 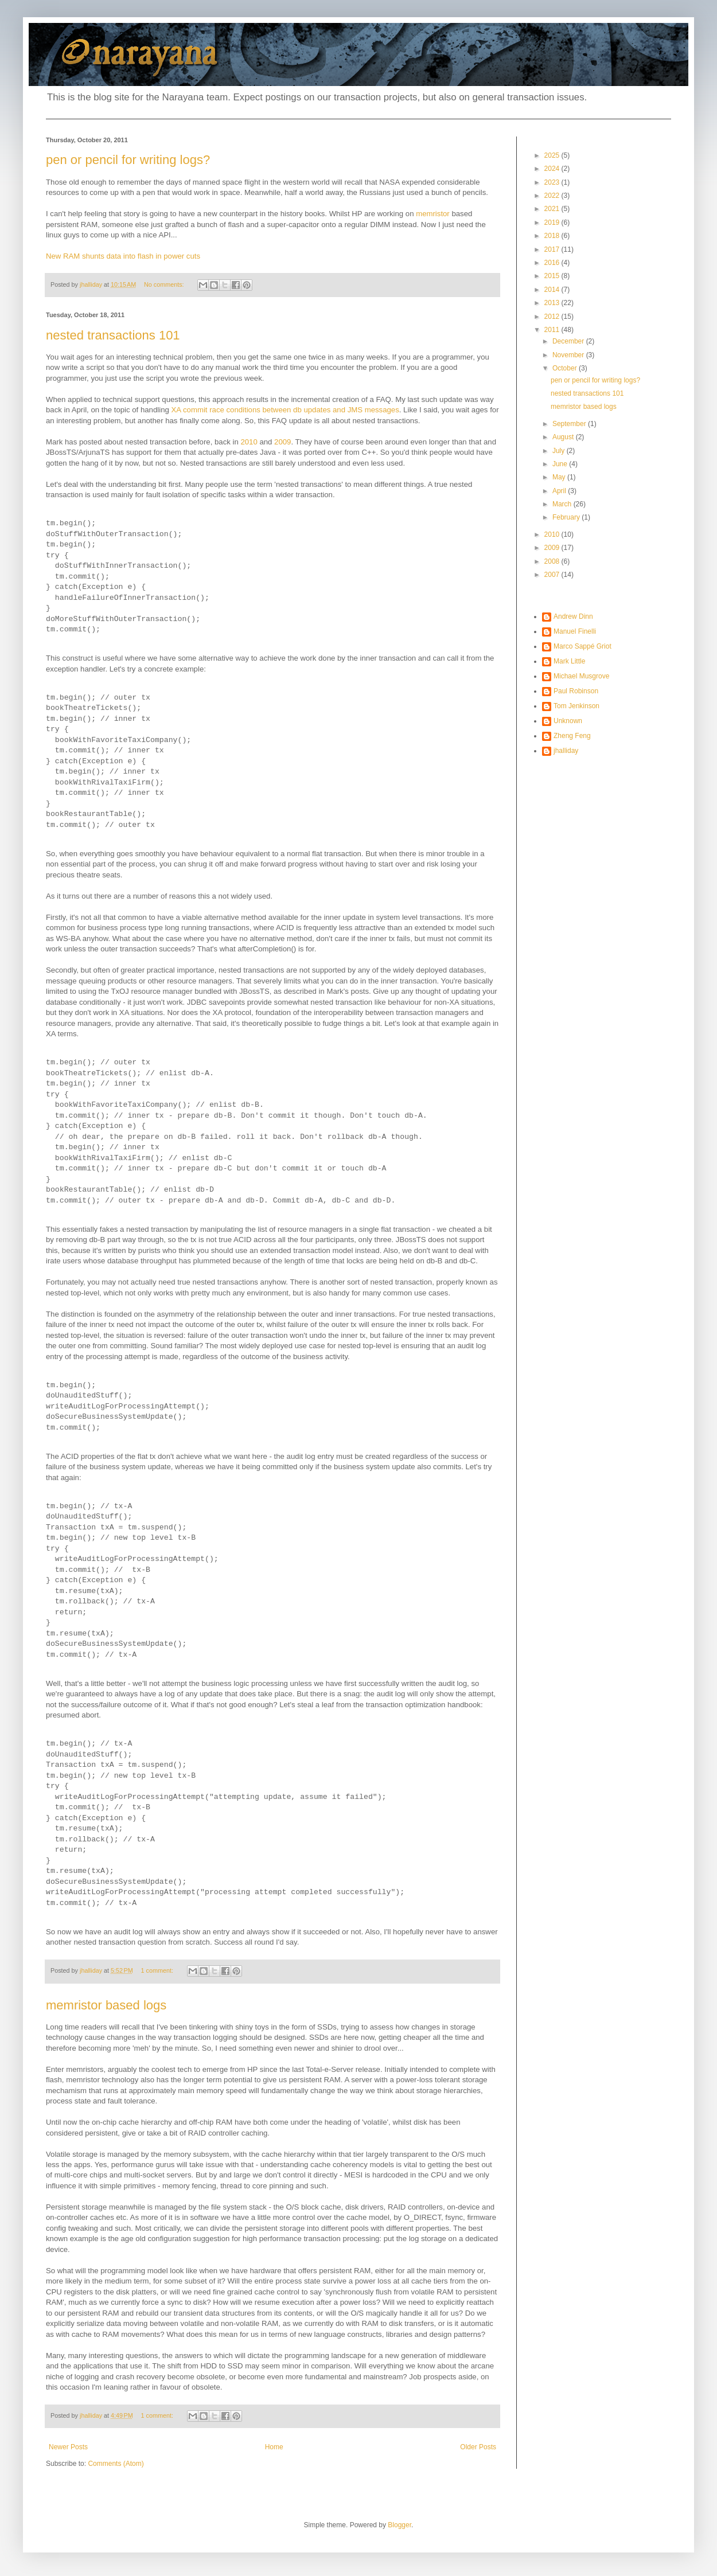 What do you see at coordinates (566, 751) in the screenshot?
I see `jhalliday` at bounding box center [566, 751].